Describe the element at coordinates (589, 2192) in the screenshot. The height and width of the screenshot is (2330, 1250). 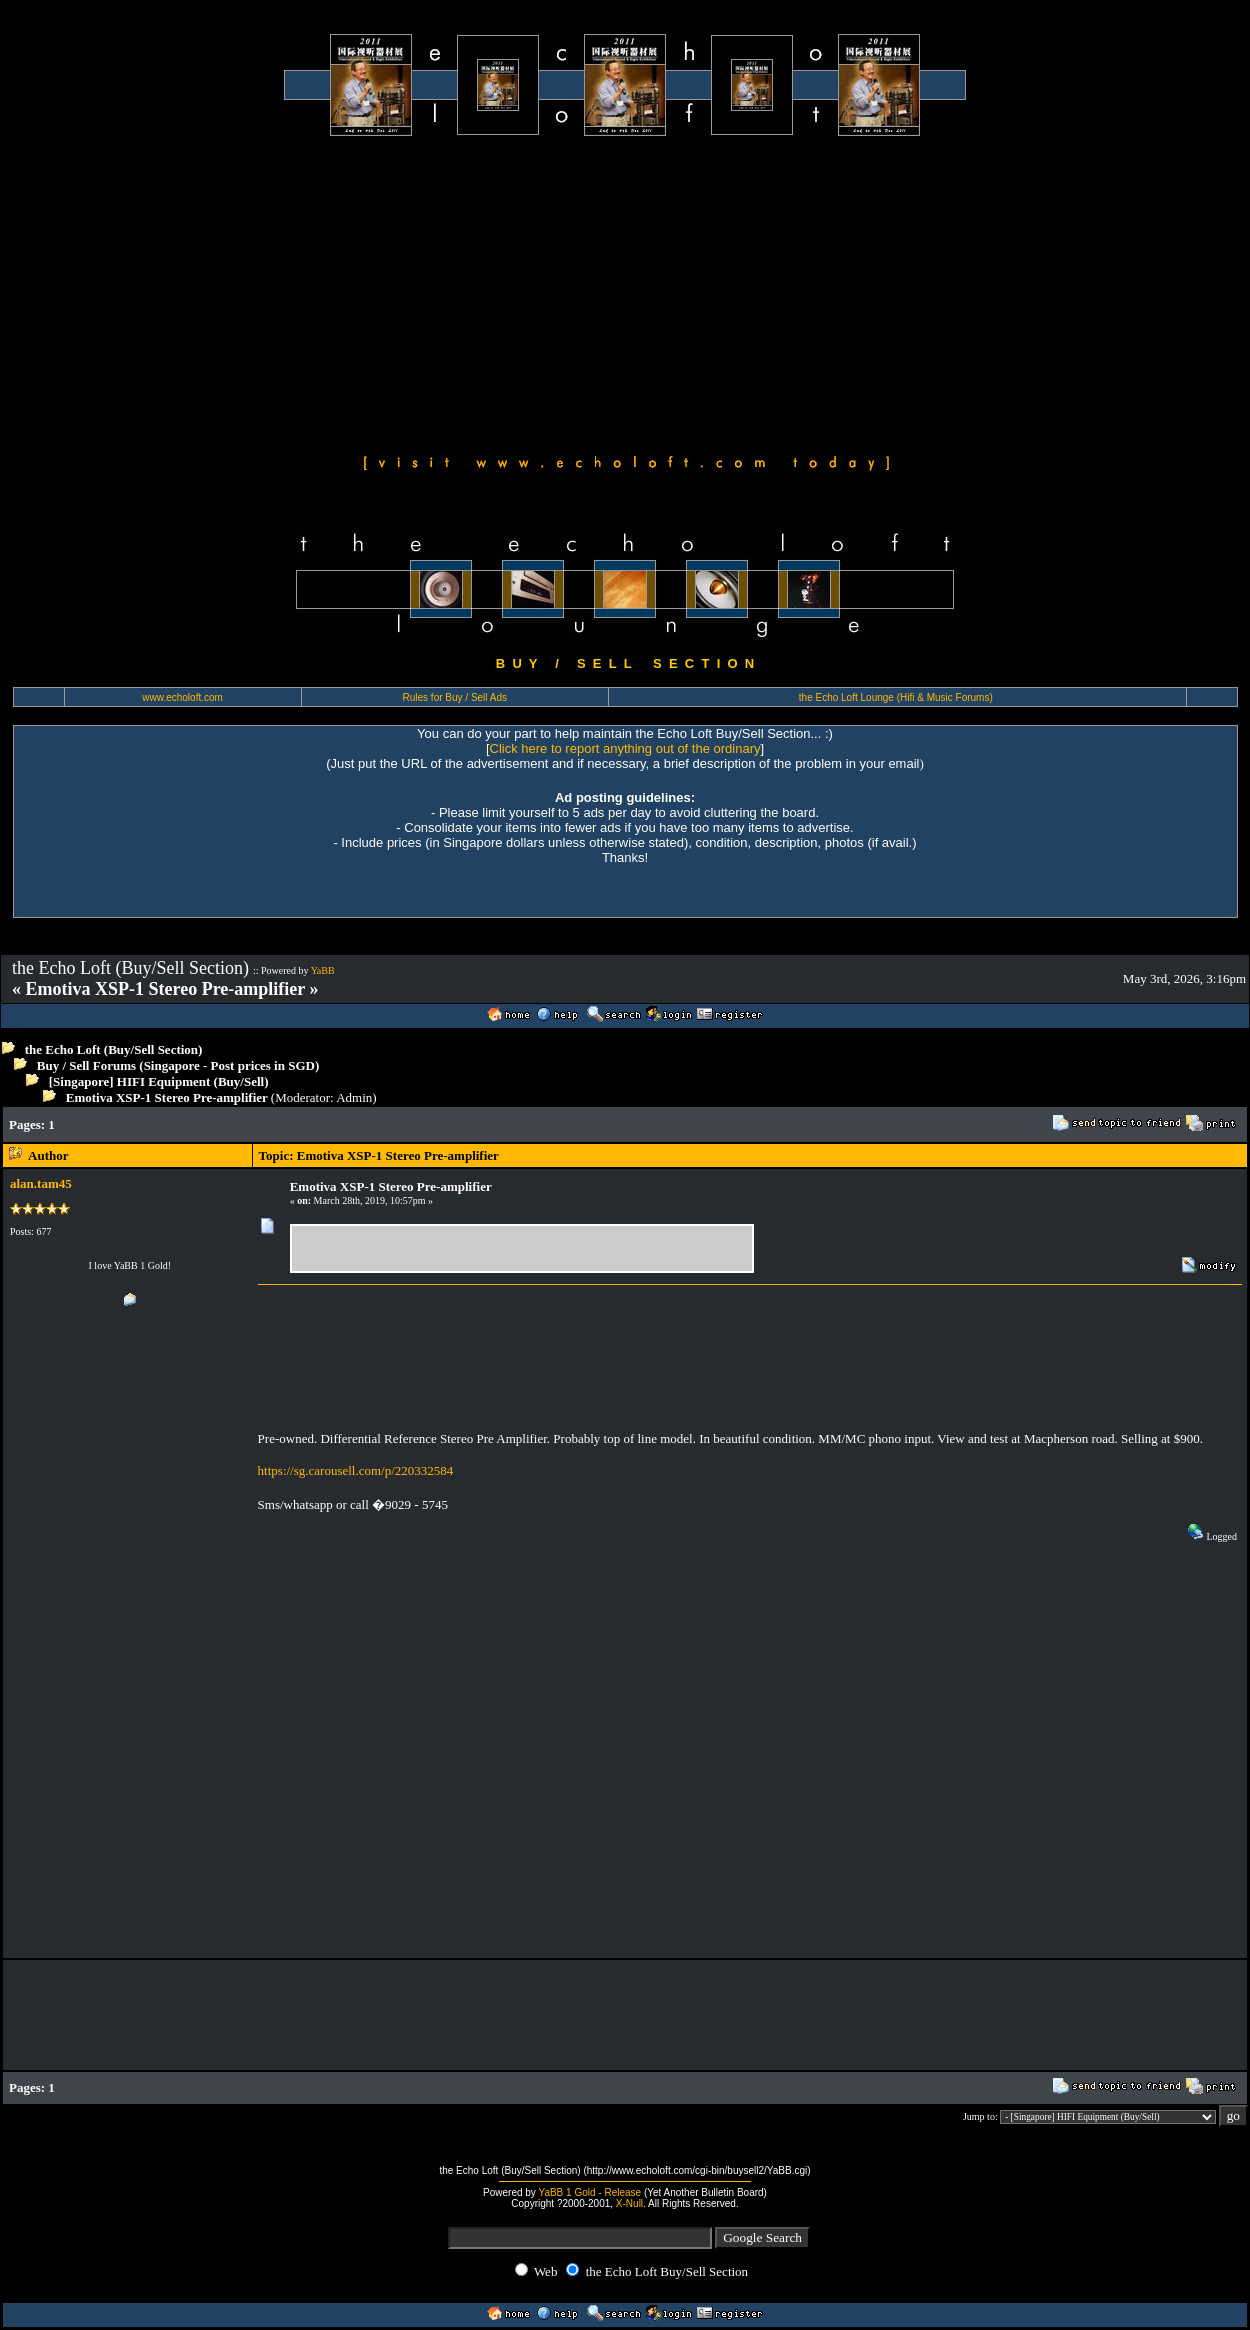
I see `YaBB 1 Gold - Release` at that location.